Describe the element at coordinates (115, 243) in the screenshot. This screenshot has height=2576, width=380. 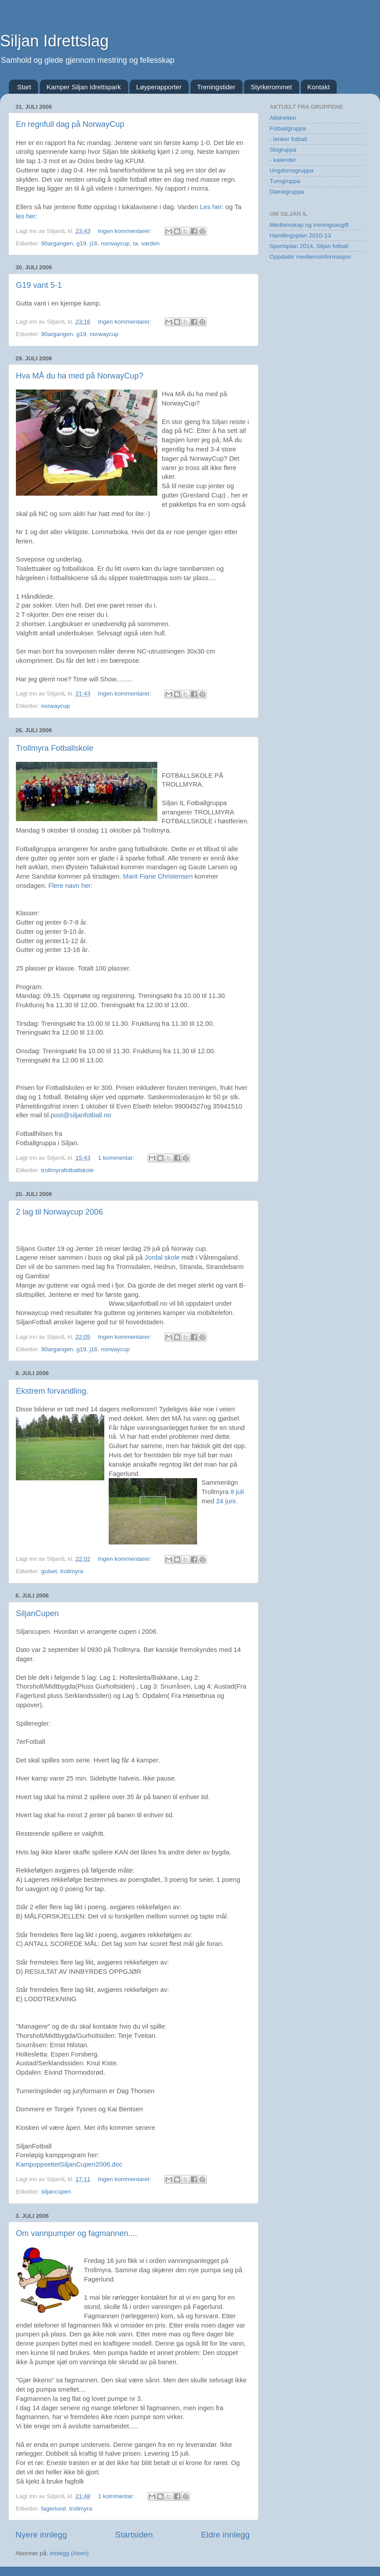
I see `norwaycup` at that location.